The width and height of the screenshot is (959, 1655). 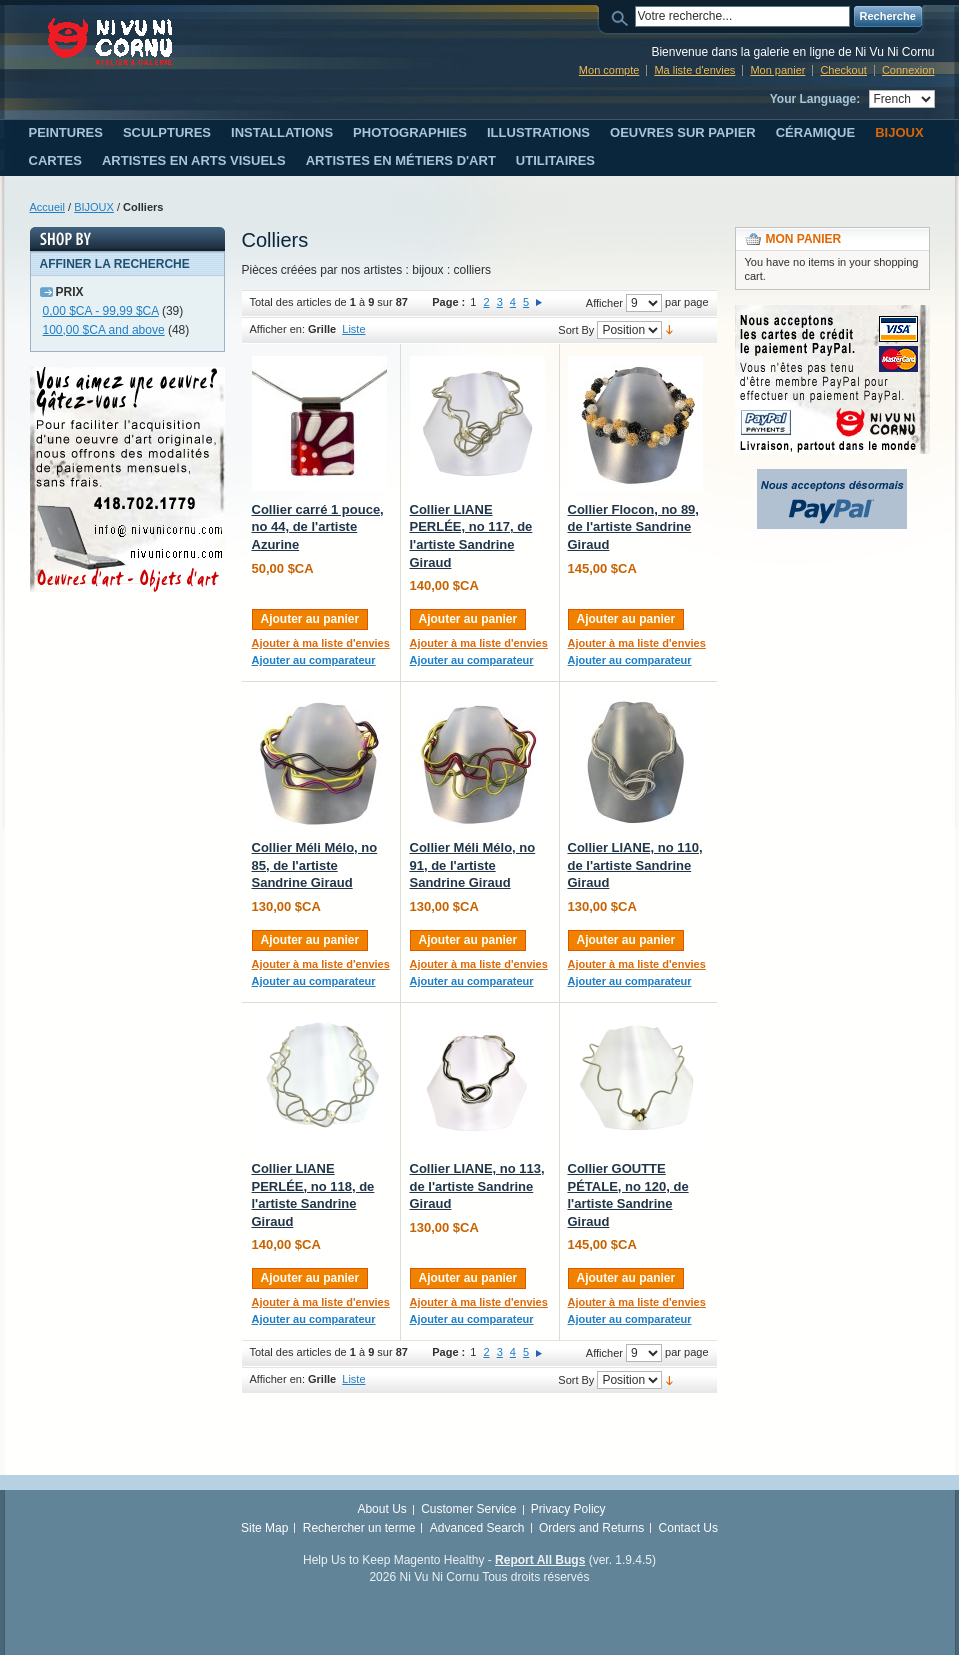 I want to click on and above, so click(x=104, y=330).